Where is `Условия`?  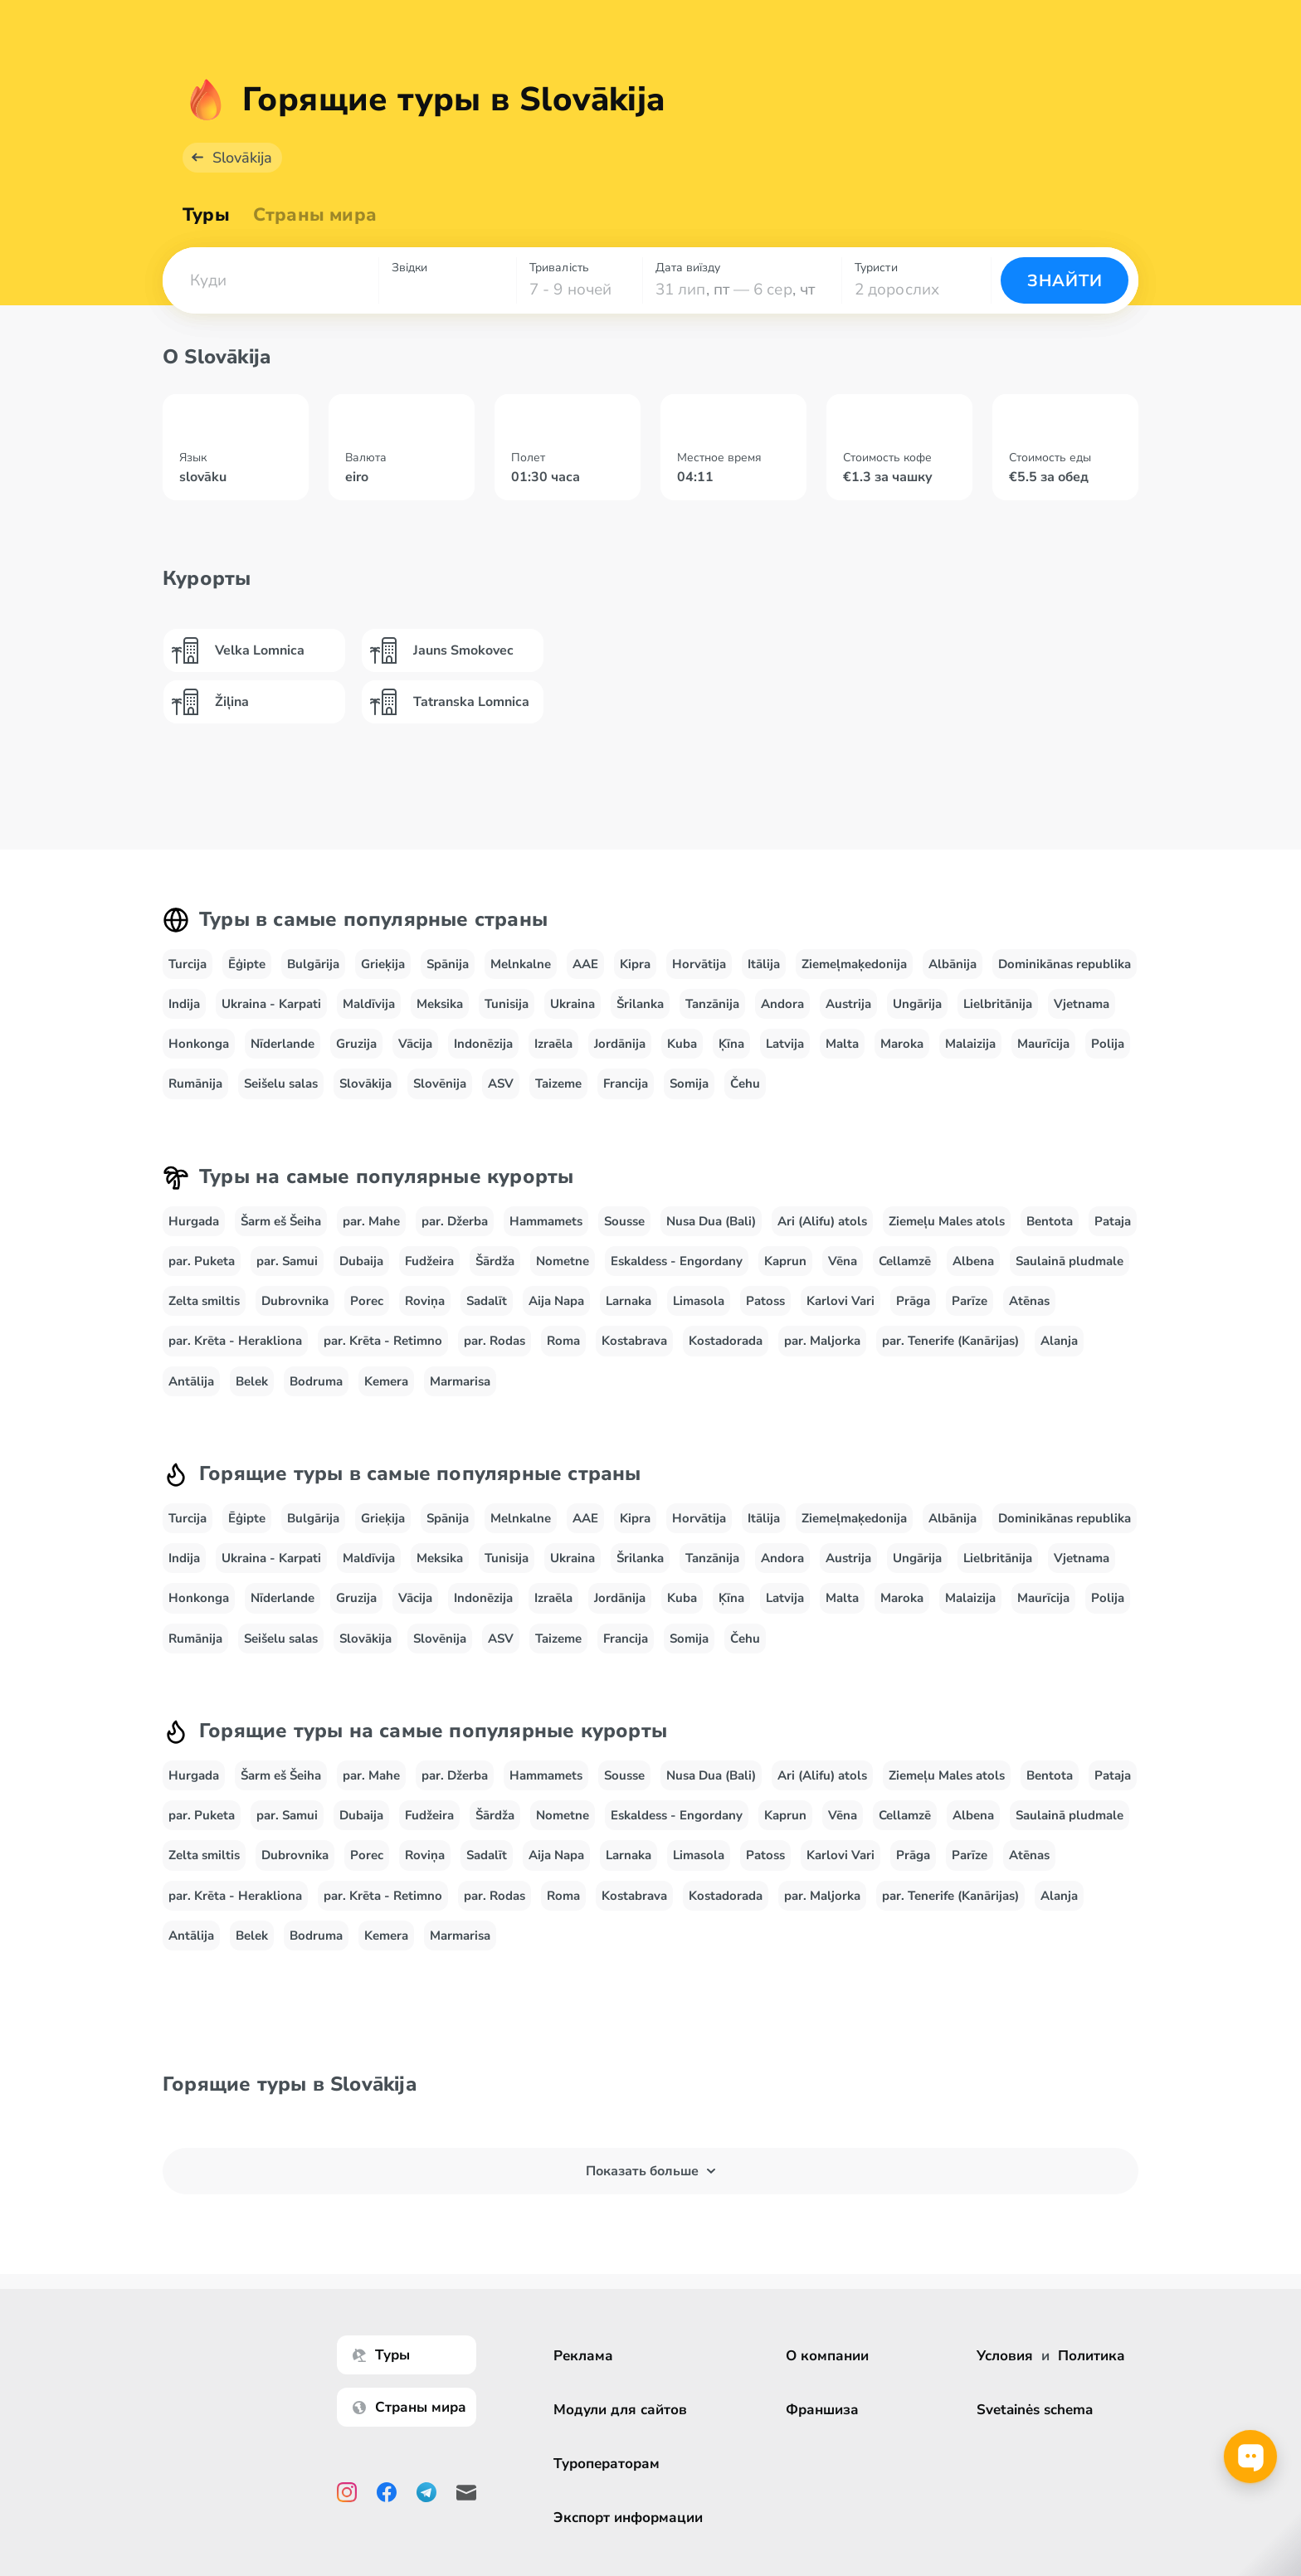 Условия is located at coordinates (1005, 2355).